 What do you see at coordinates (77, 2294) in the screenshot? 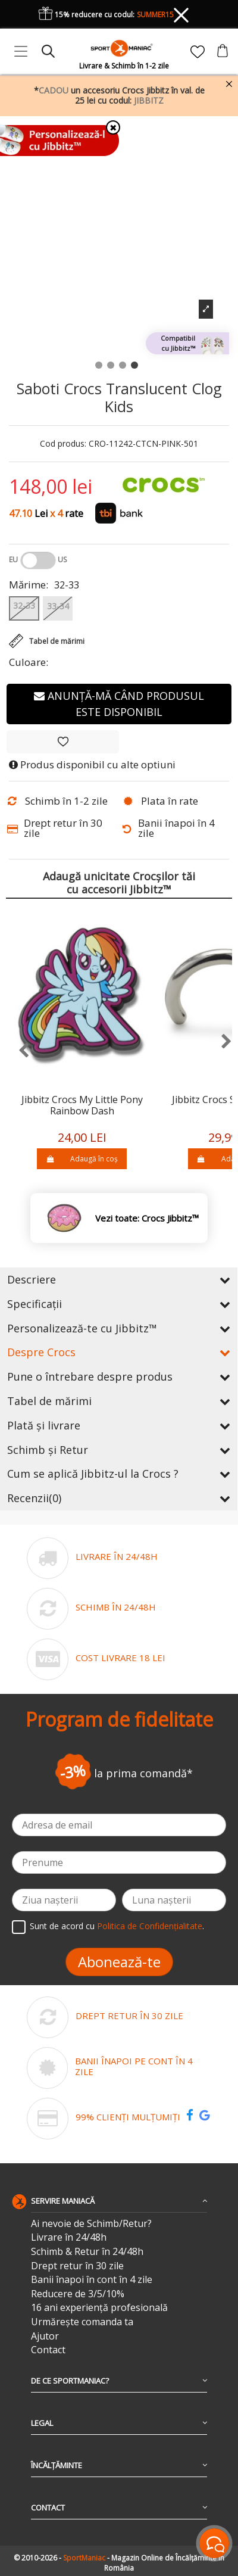
I see `Reducere de 3/5/10%` at bounding box center [77, 2294].